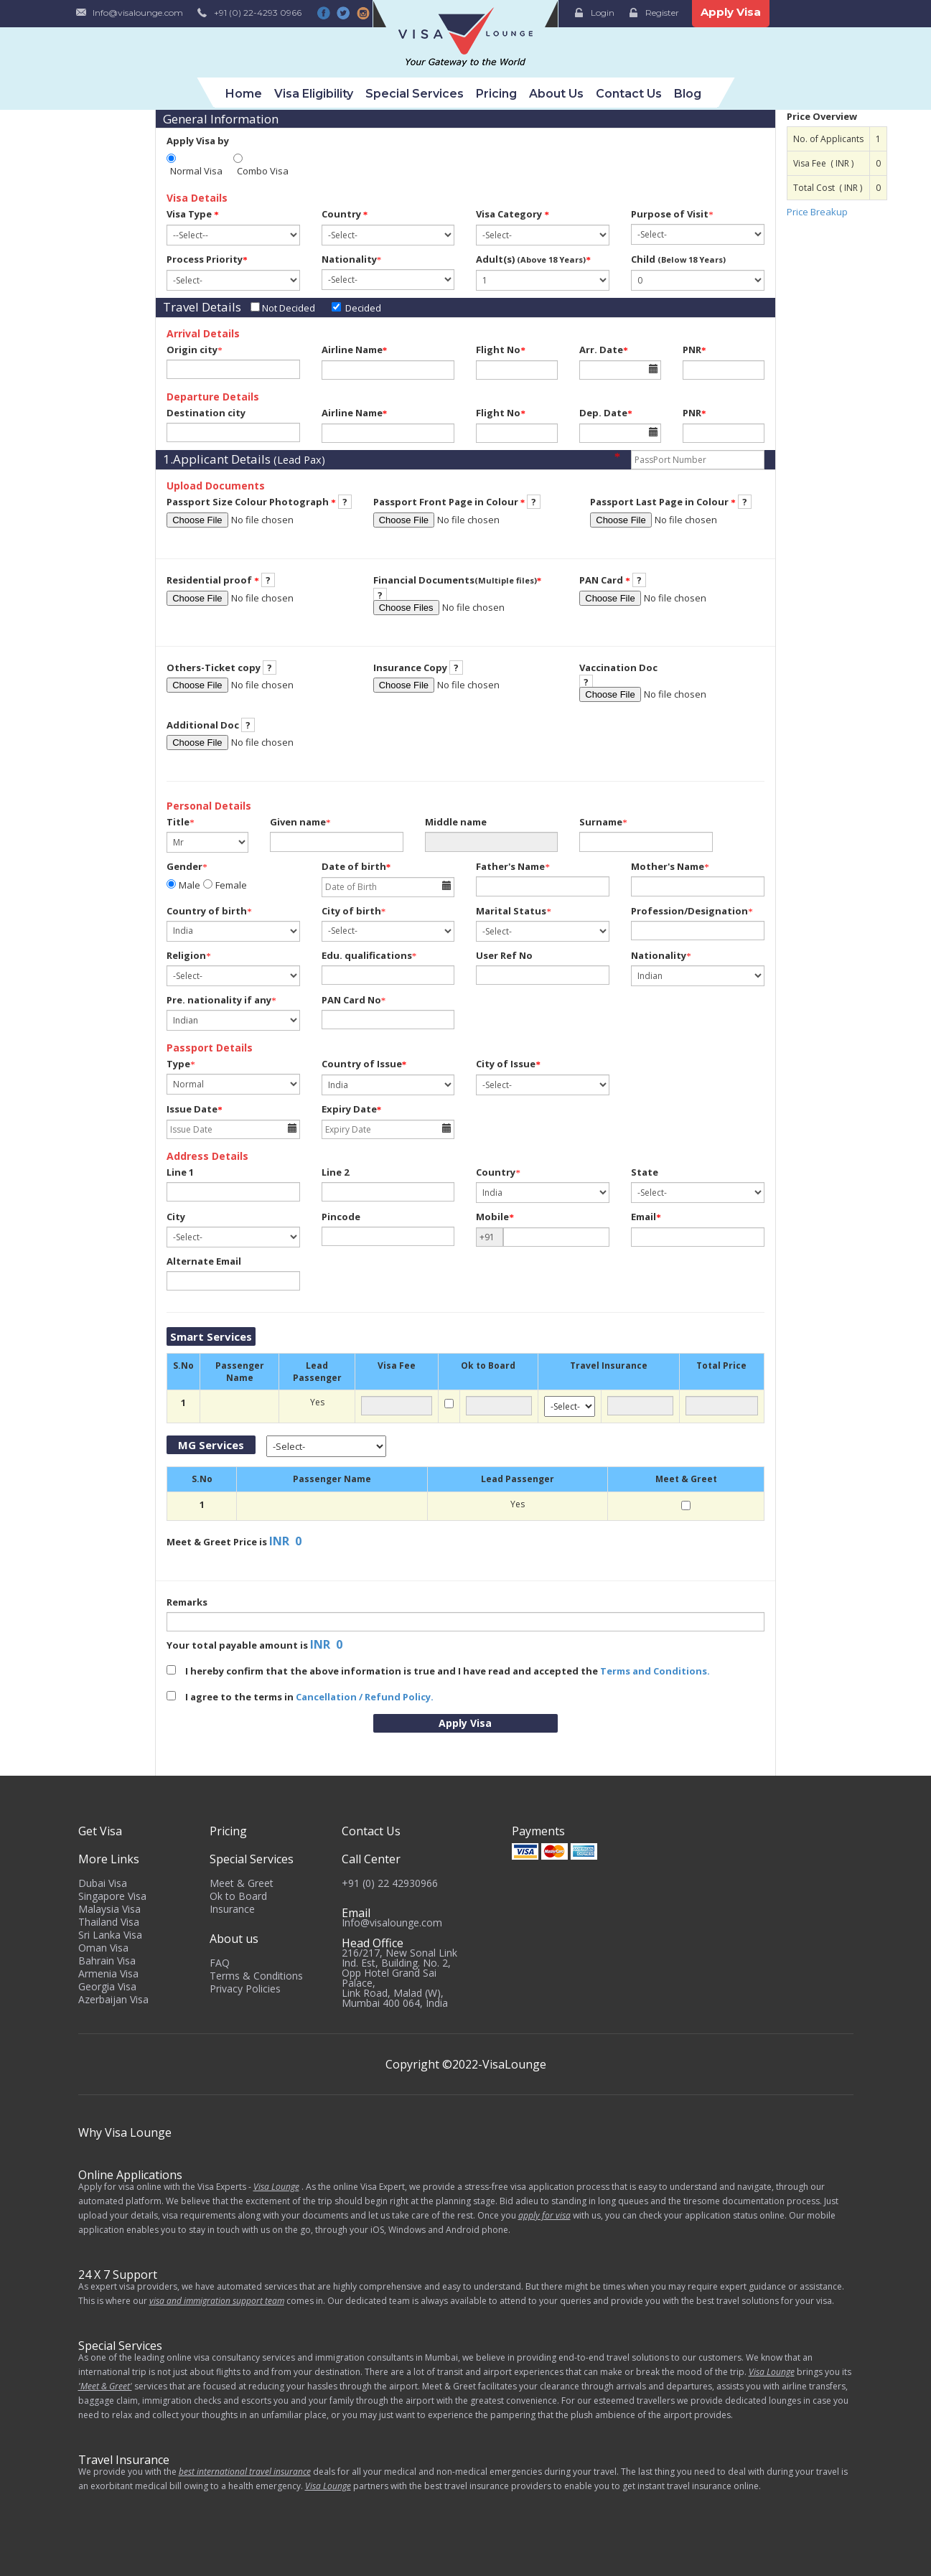 This screenshot has width=931, height=2576. What do you see at coordinates (352, 1108) in the screenshot?
I see `Expiry Date` at bounding box center [352, 1108].